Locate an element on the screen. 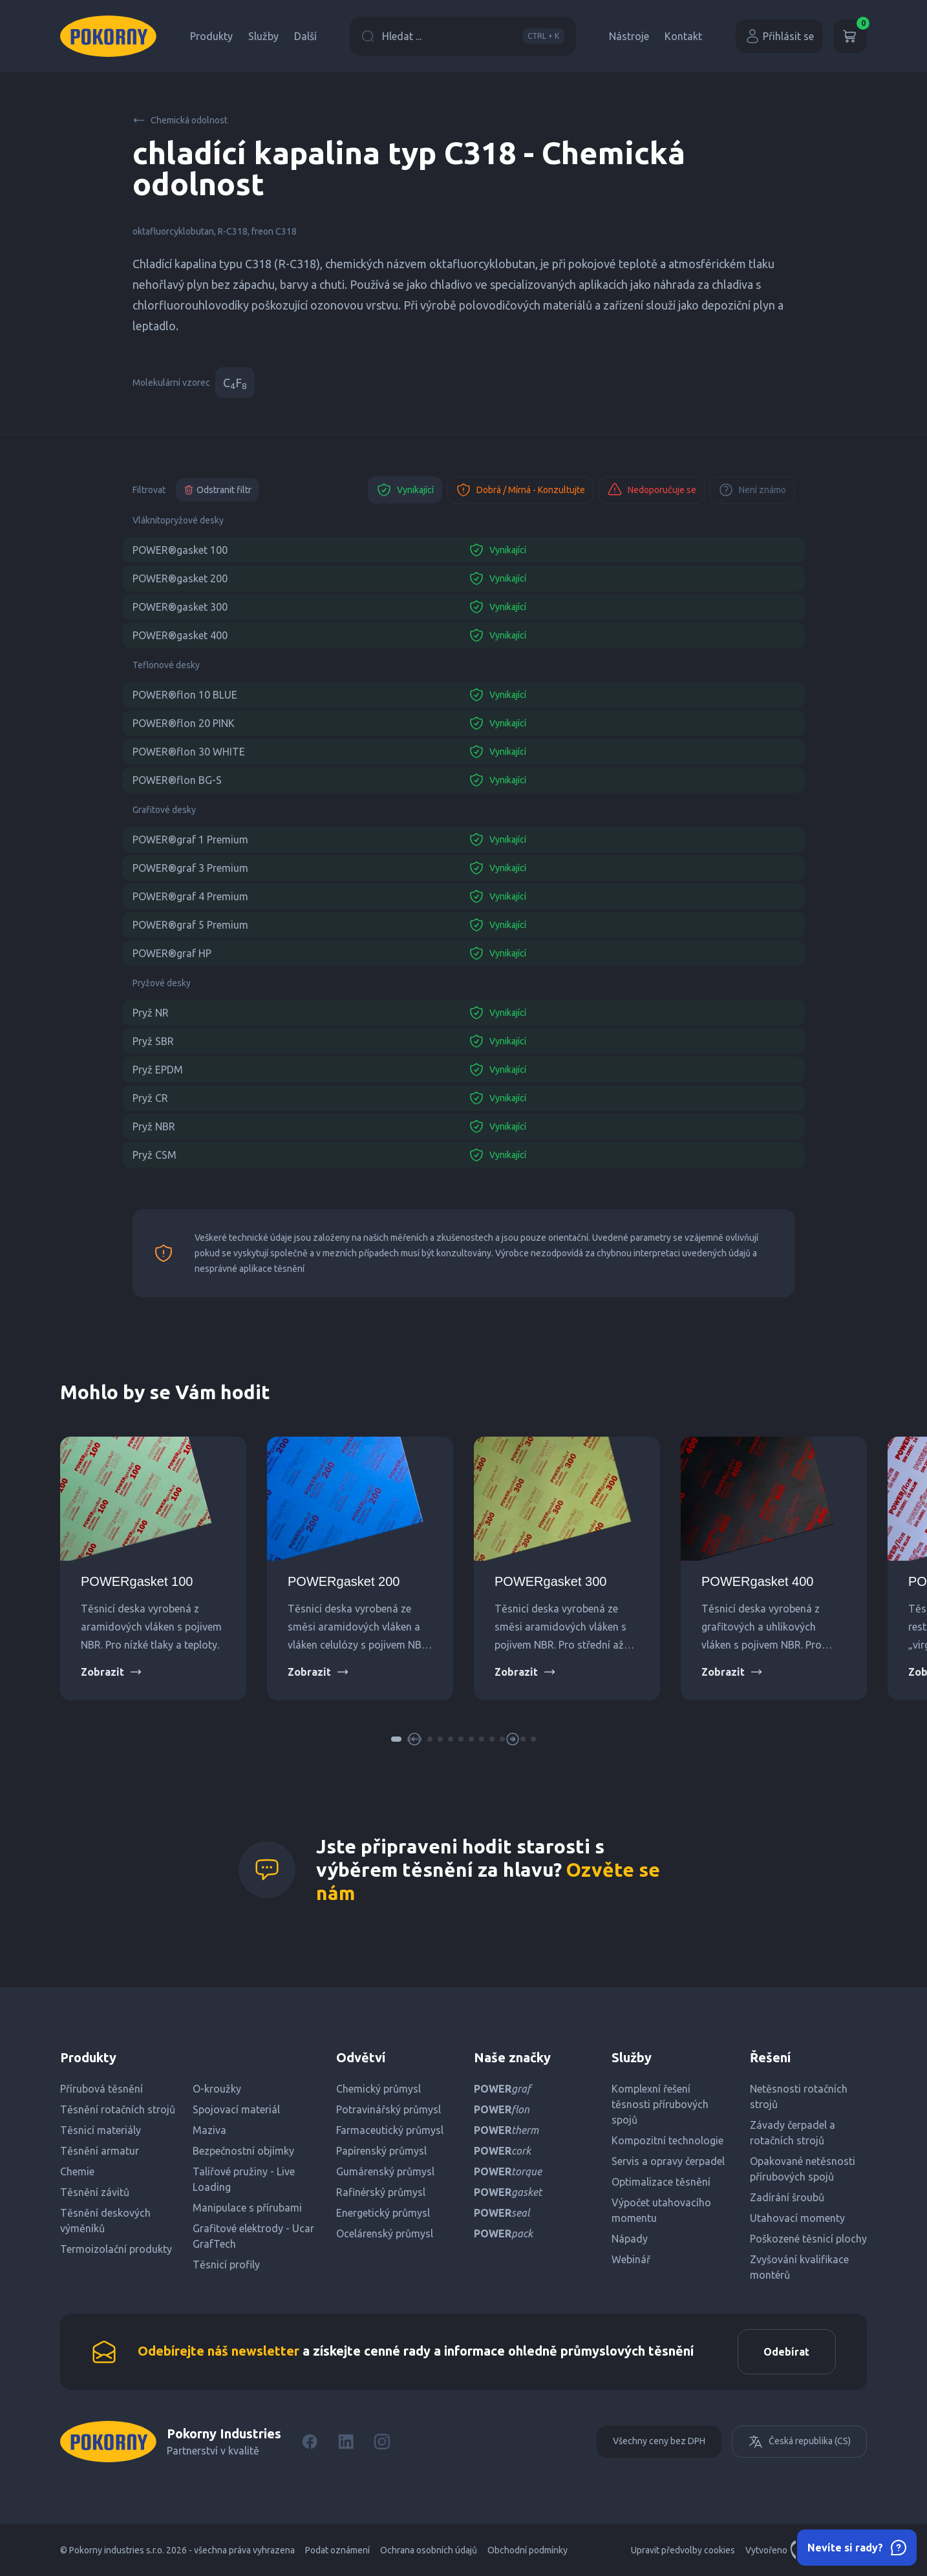 This screenshot has height=2576, width=927. Přihlásit se is located at coordinates (779, 36).